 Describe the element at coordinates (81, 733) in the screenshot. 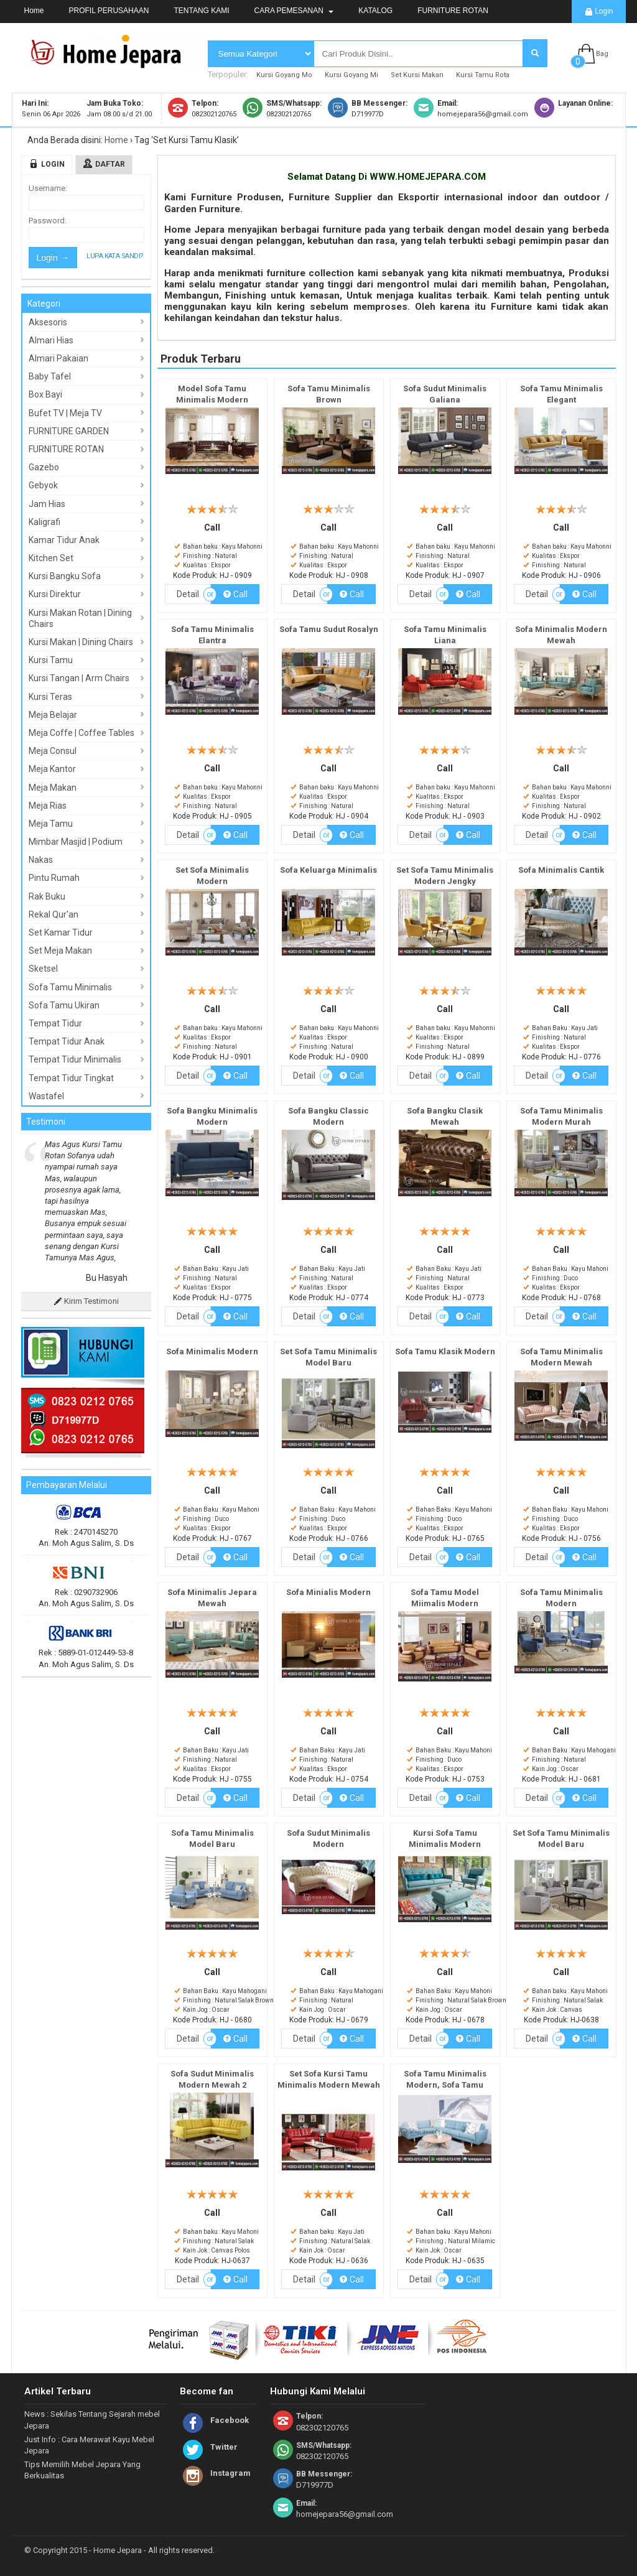

I see `Meja Coffe | Coffee Tables` at that location.